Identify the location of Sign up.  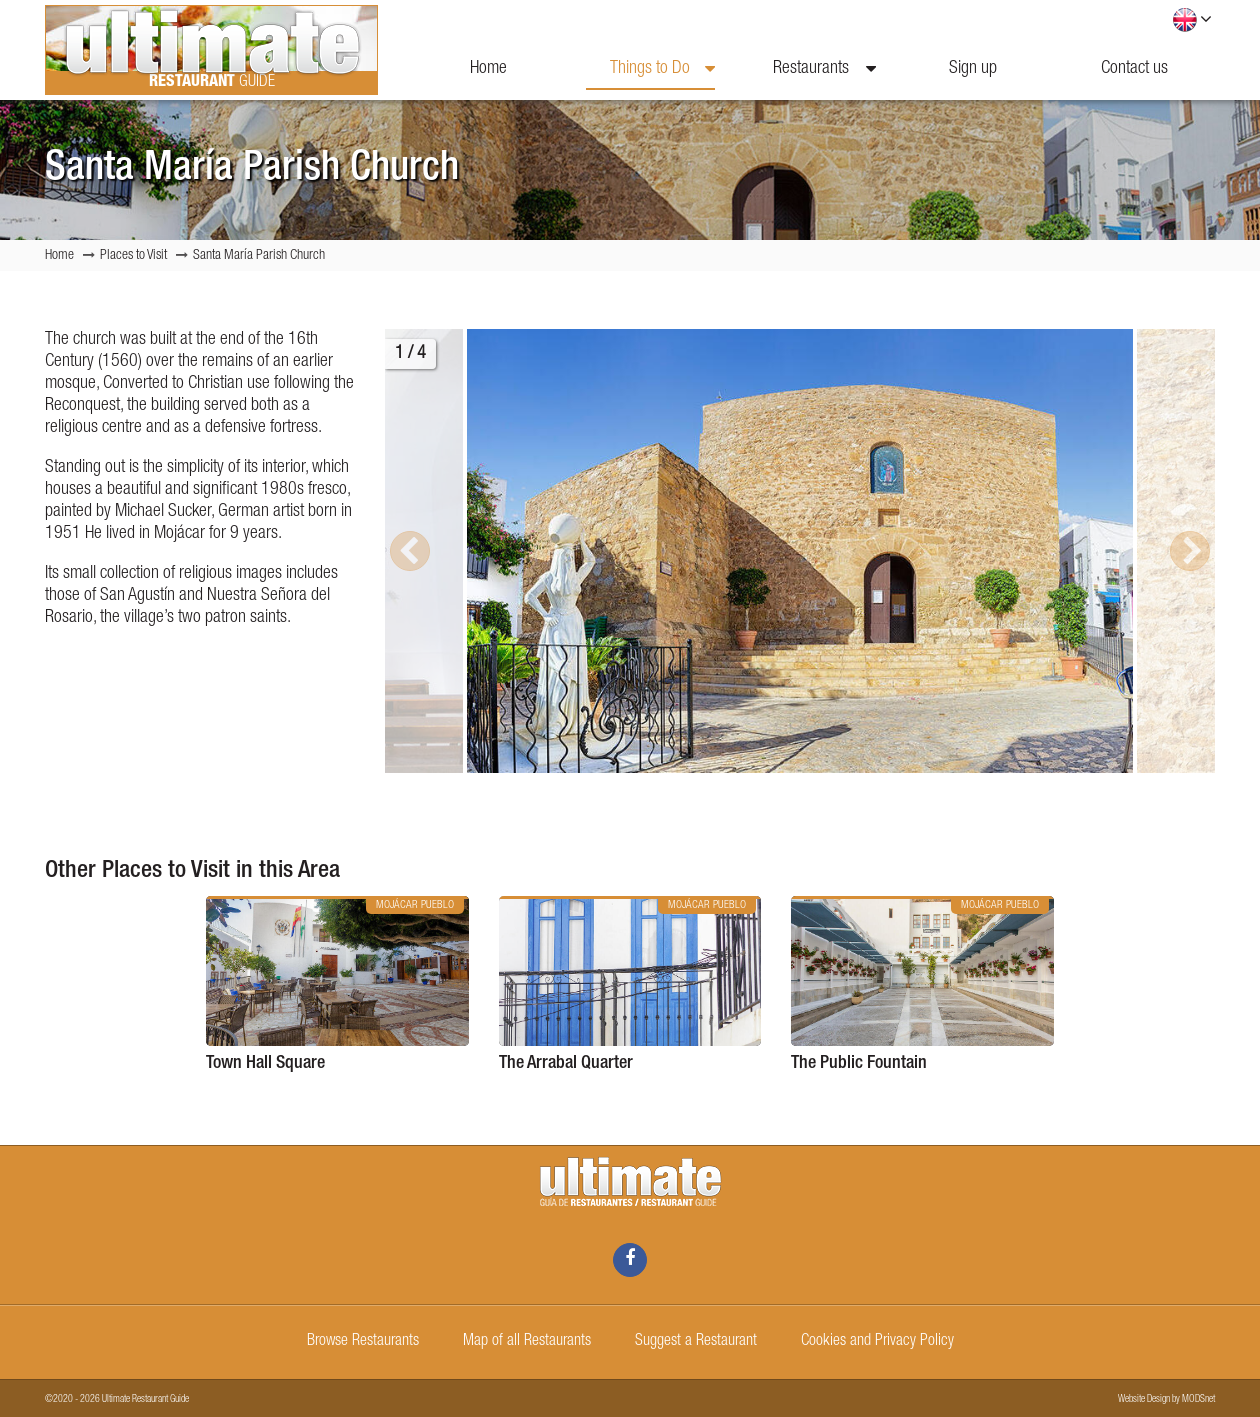
(973, 69).